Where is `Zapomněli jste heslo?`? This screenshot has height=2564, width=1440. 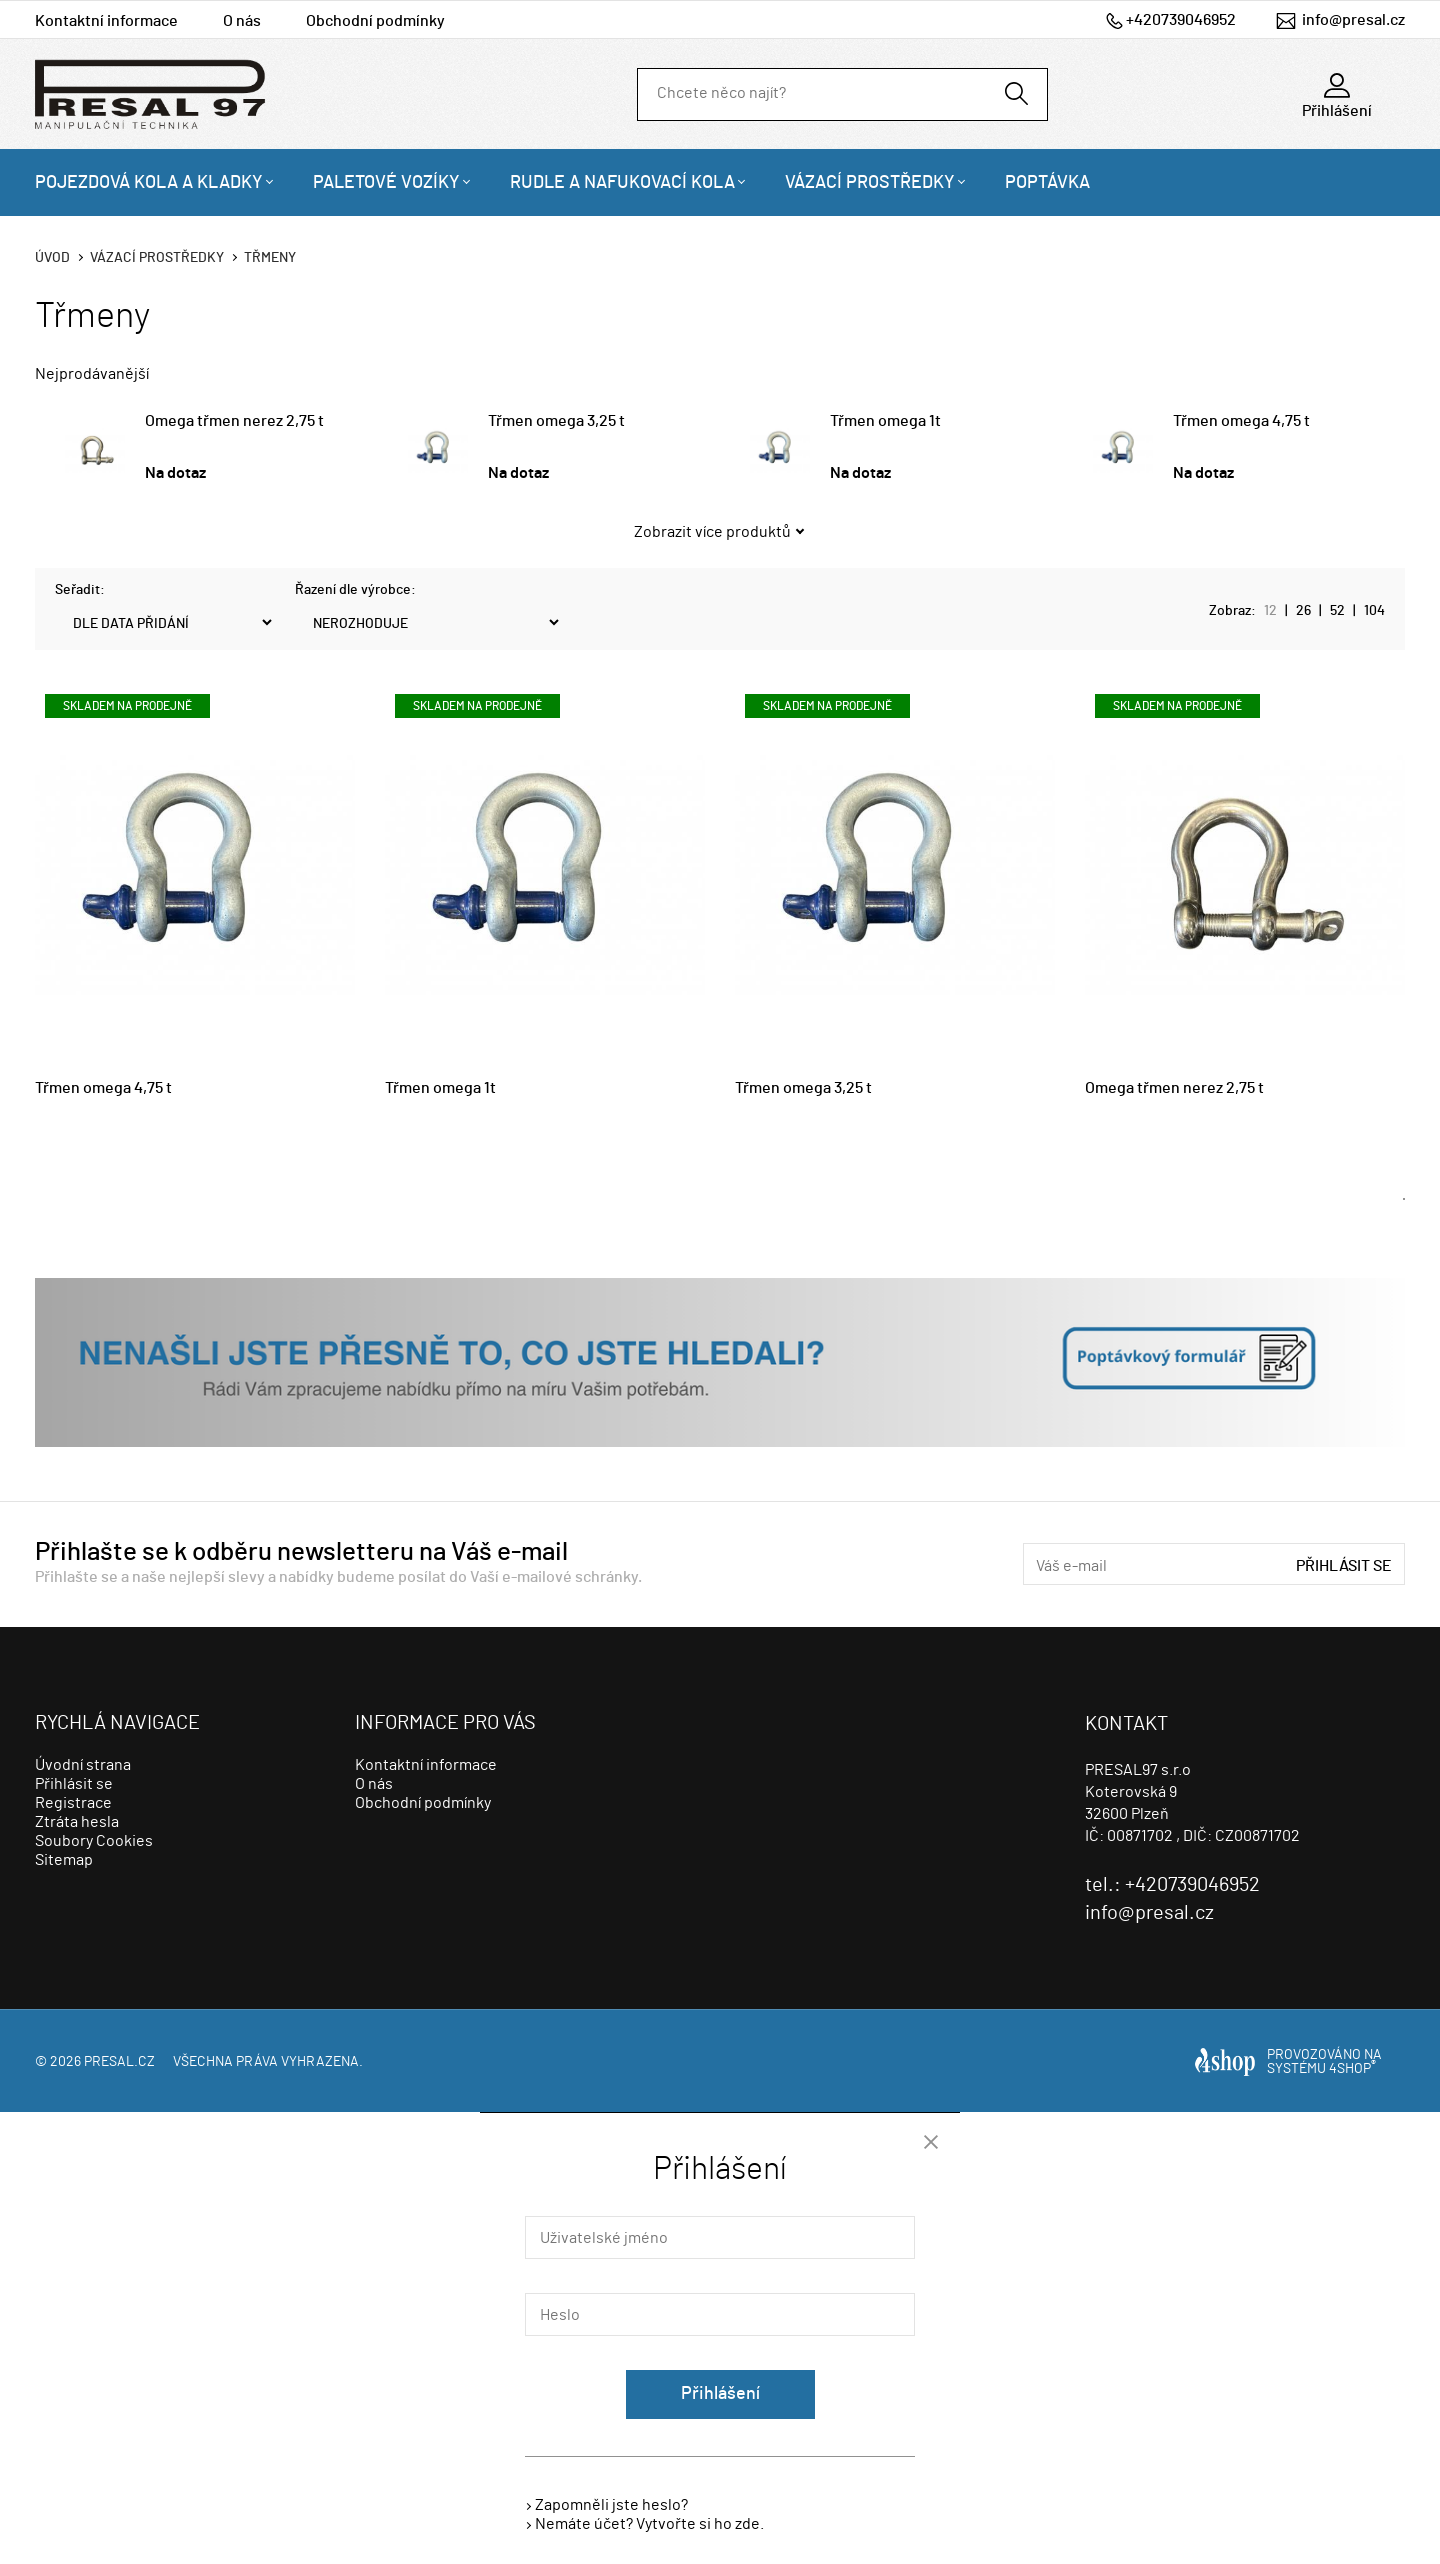 Zapomněli jste heslo? is located at coordinates (611, 2505).